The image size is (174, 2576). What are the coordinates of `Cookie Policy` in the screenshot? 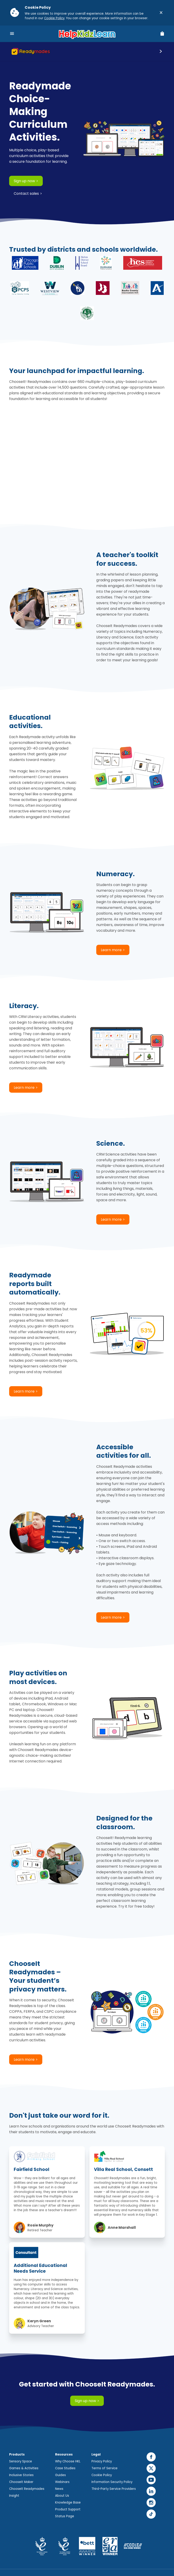 It's located at (54, 18).